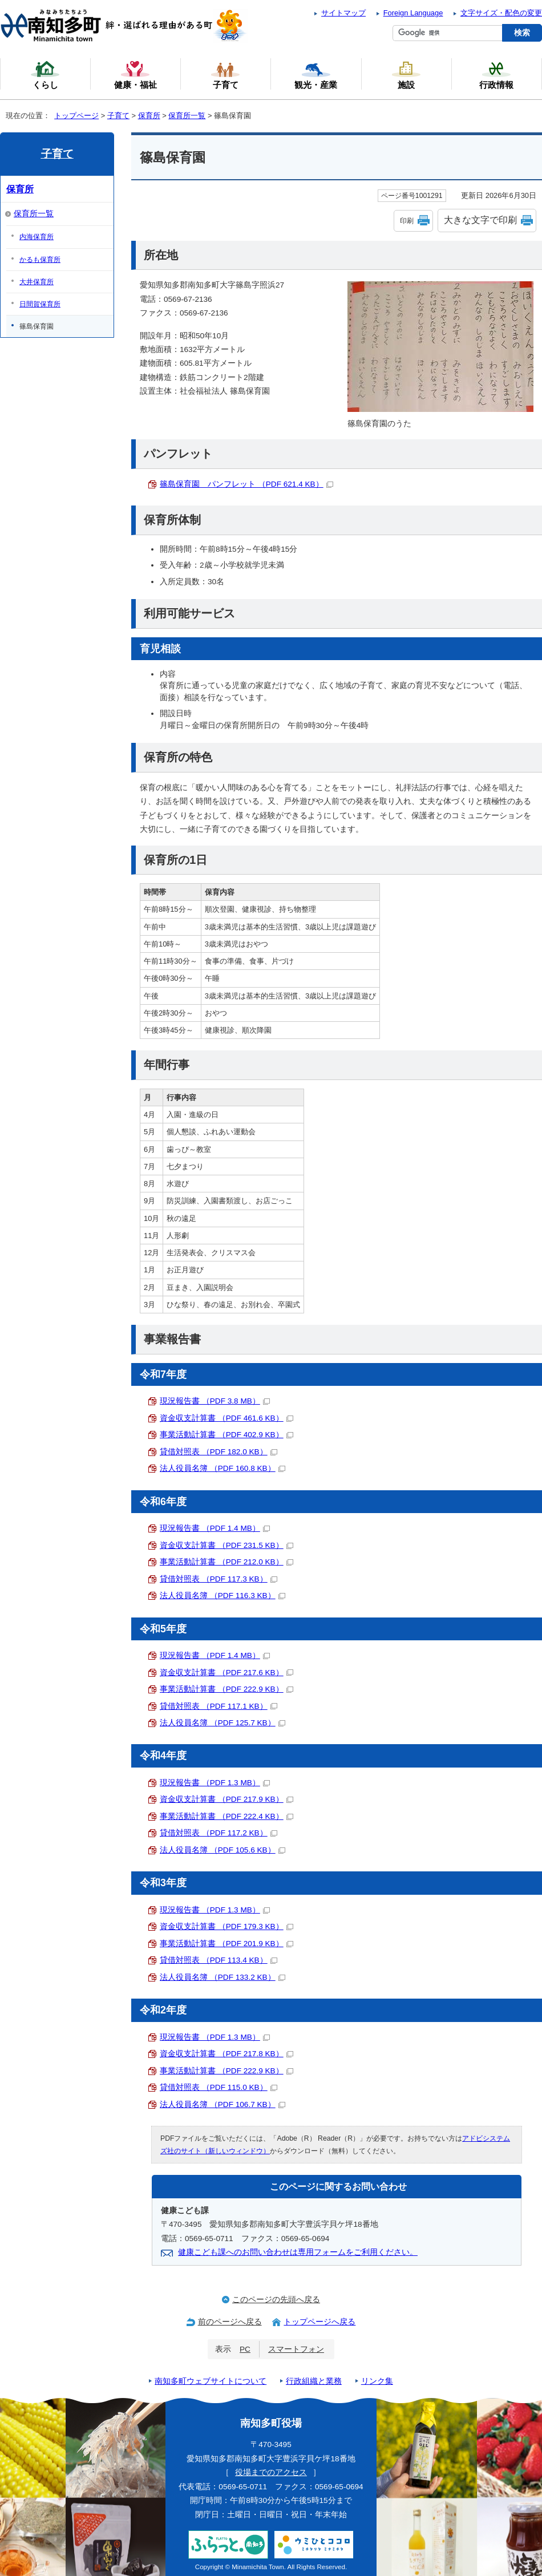  What do you see at coordinates (222, 2104) in the screenshot?
I see `法人役員名簿 （PDF 106.7 KB）` at bounding box center [222, 2104].